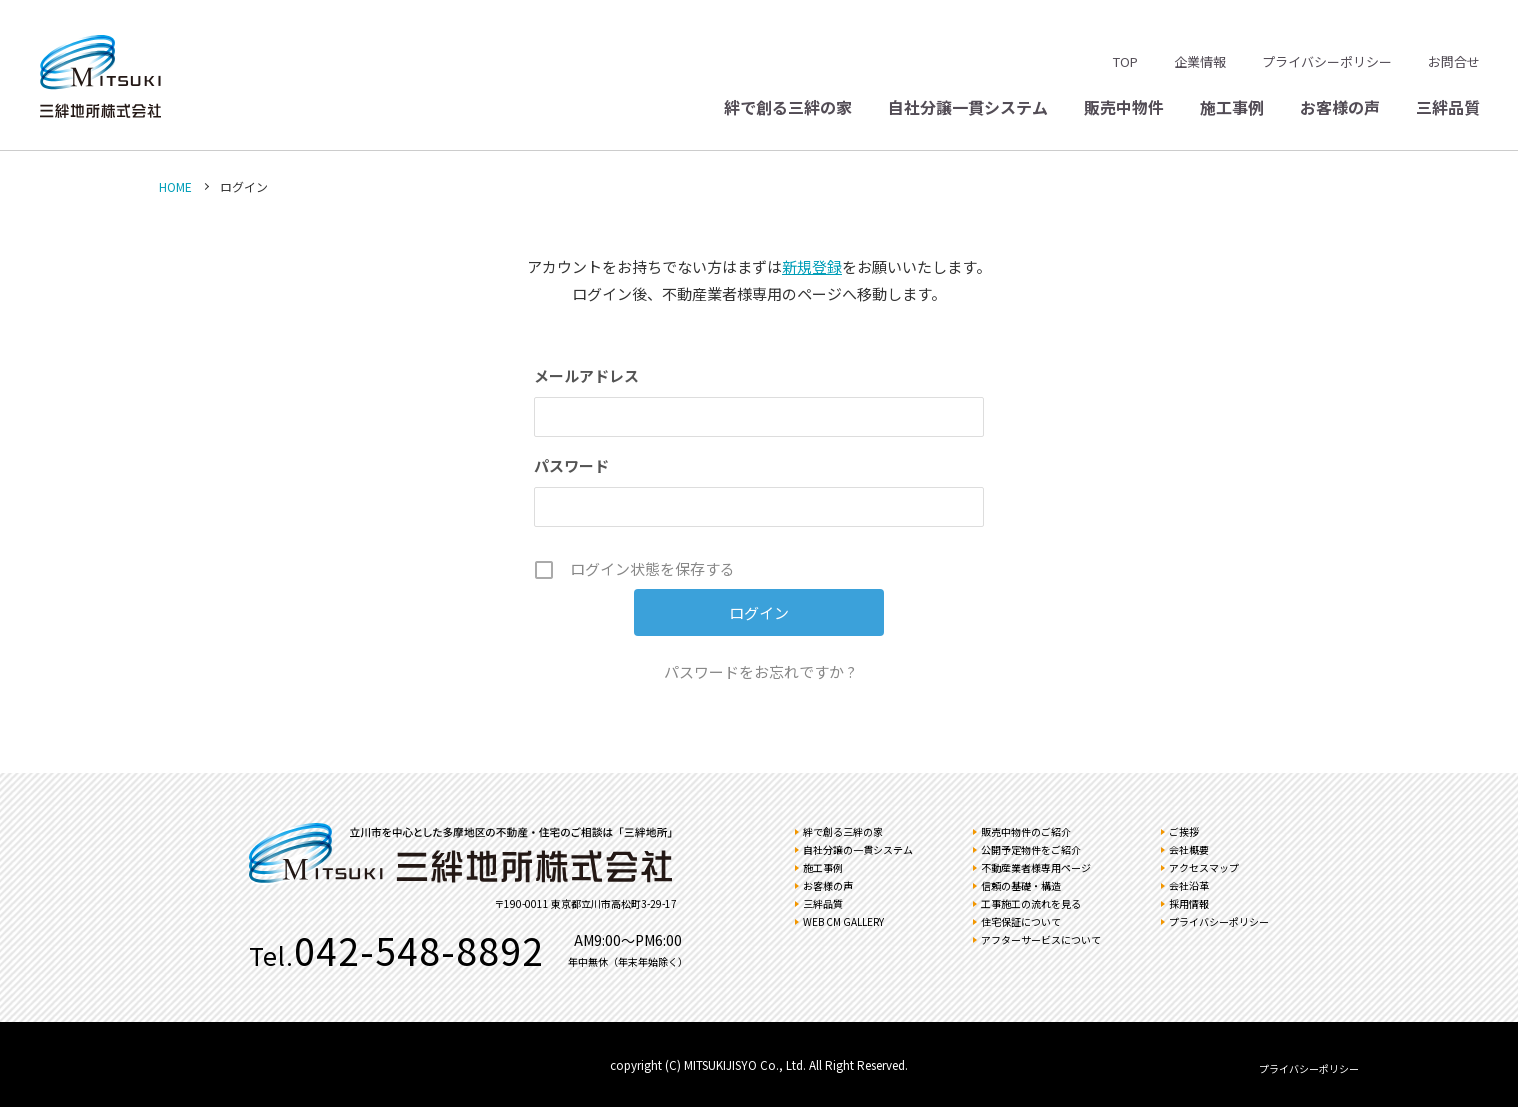 This screenshot has width=1518, height=1107. What do you see at coordinates (759, 671) in the screenshot?
I see `パスワードをお忘れですか ?` at bounding box center [759, 671].